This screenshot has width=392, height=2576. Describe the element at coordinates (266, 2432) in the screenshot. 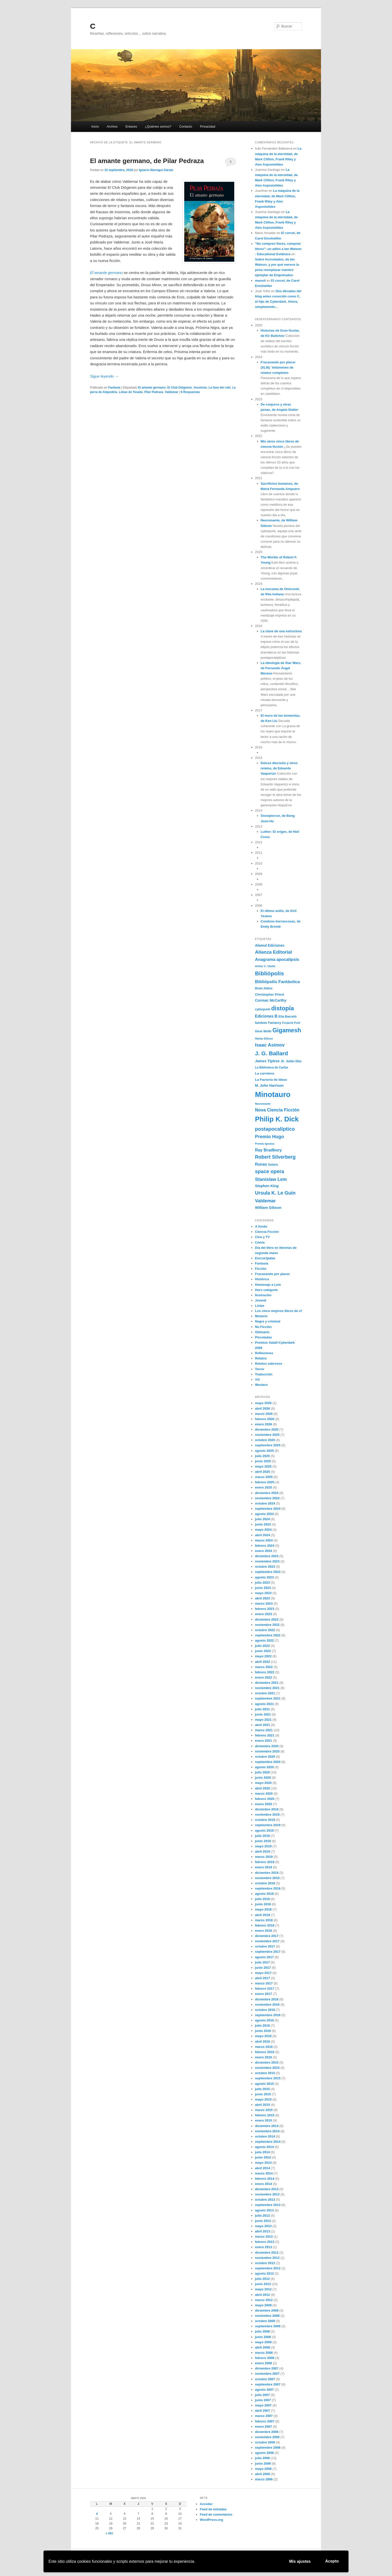

I see `diciembre 2006` at that location.